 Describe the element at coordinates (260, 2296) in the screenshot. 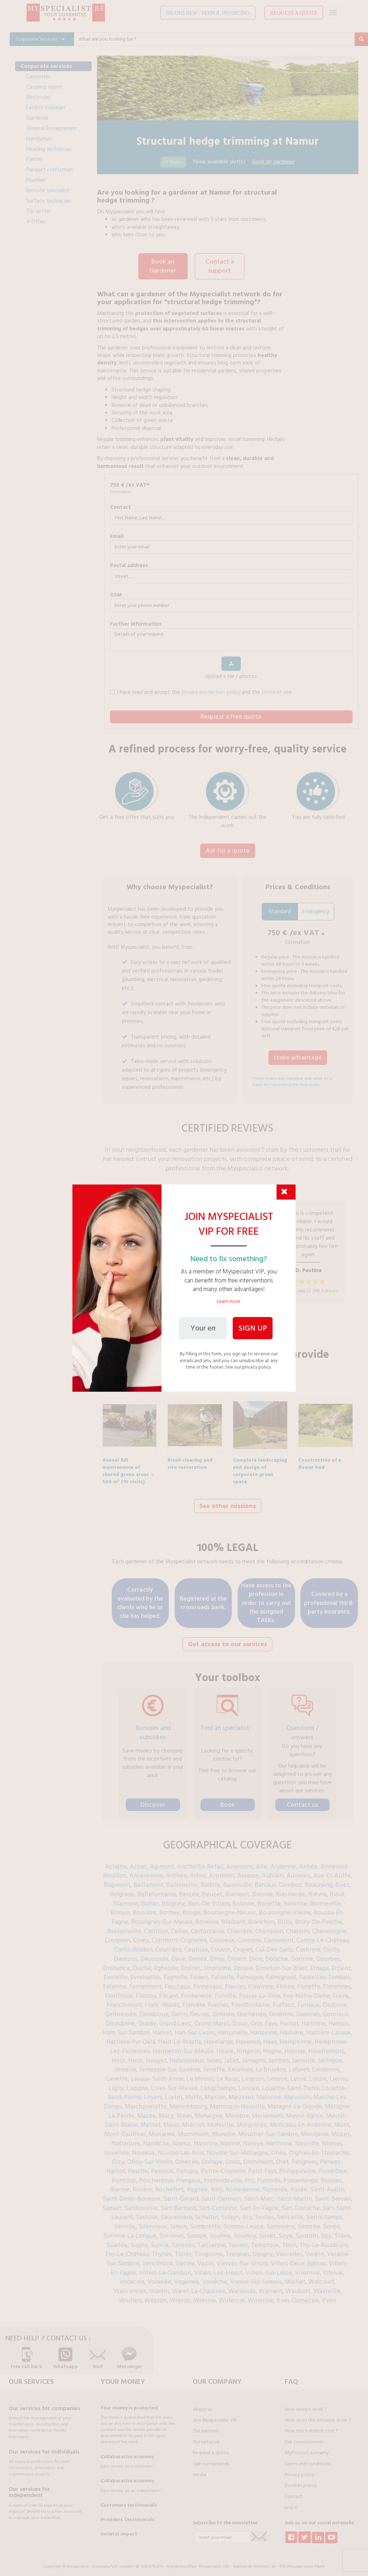

I see `Winenne` at that location.